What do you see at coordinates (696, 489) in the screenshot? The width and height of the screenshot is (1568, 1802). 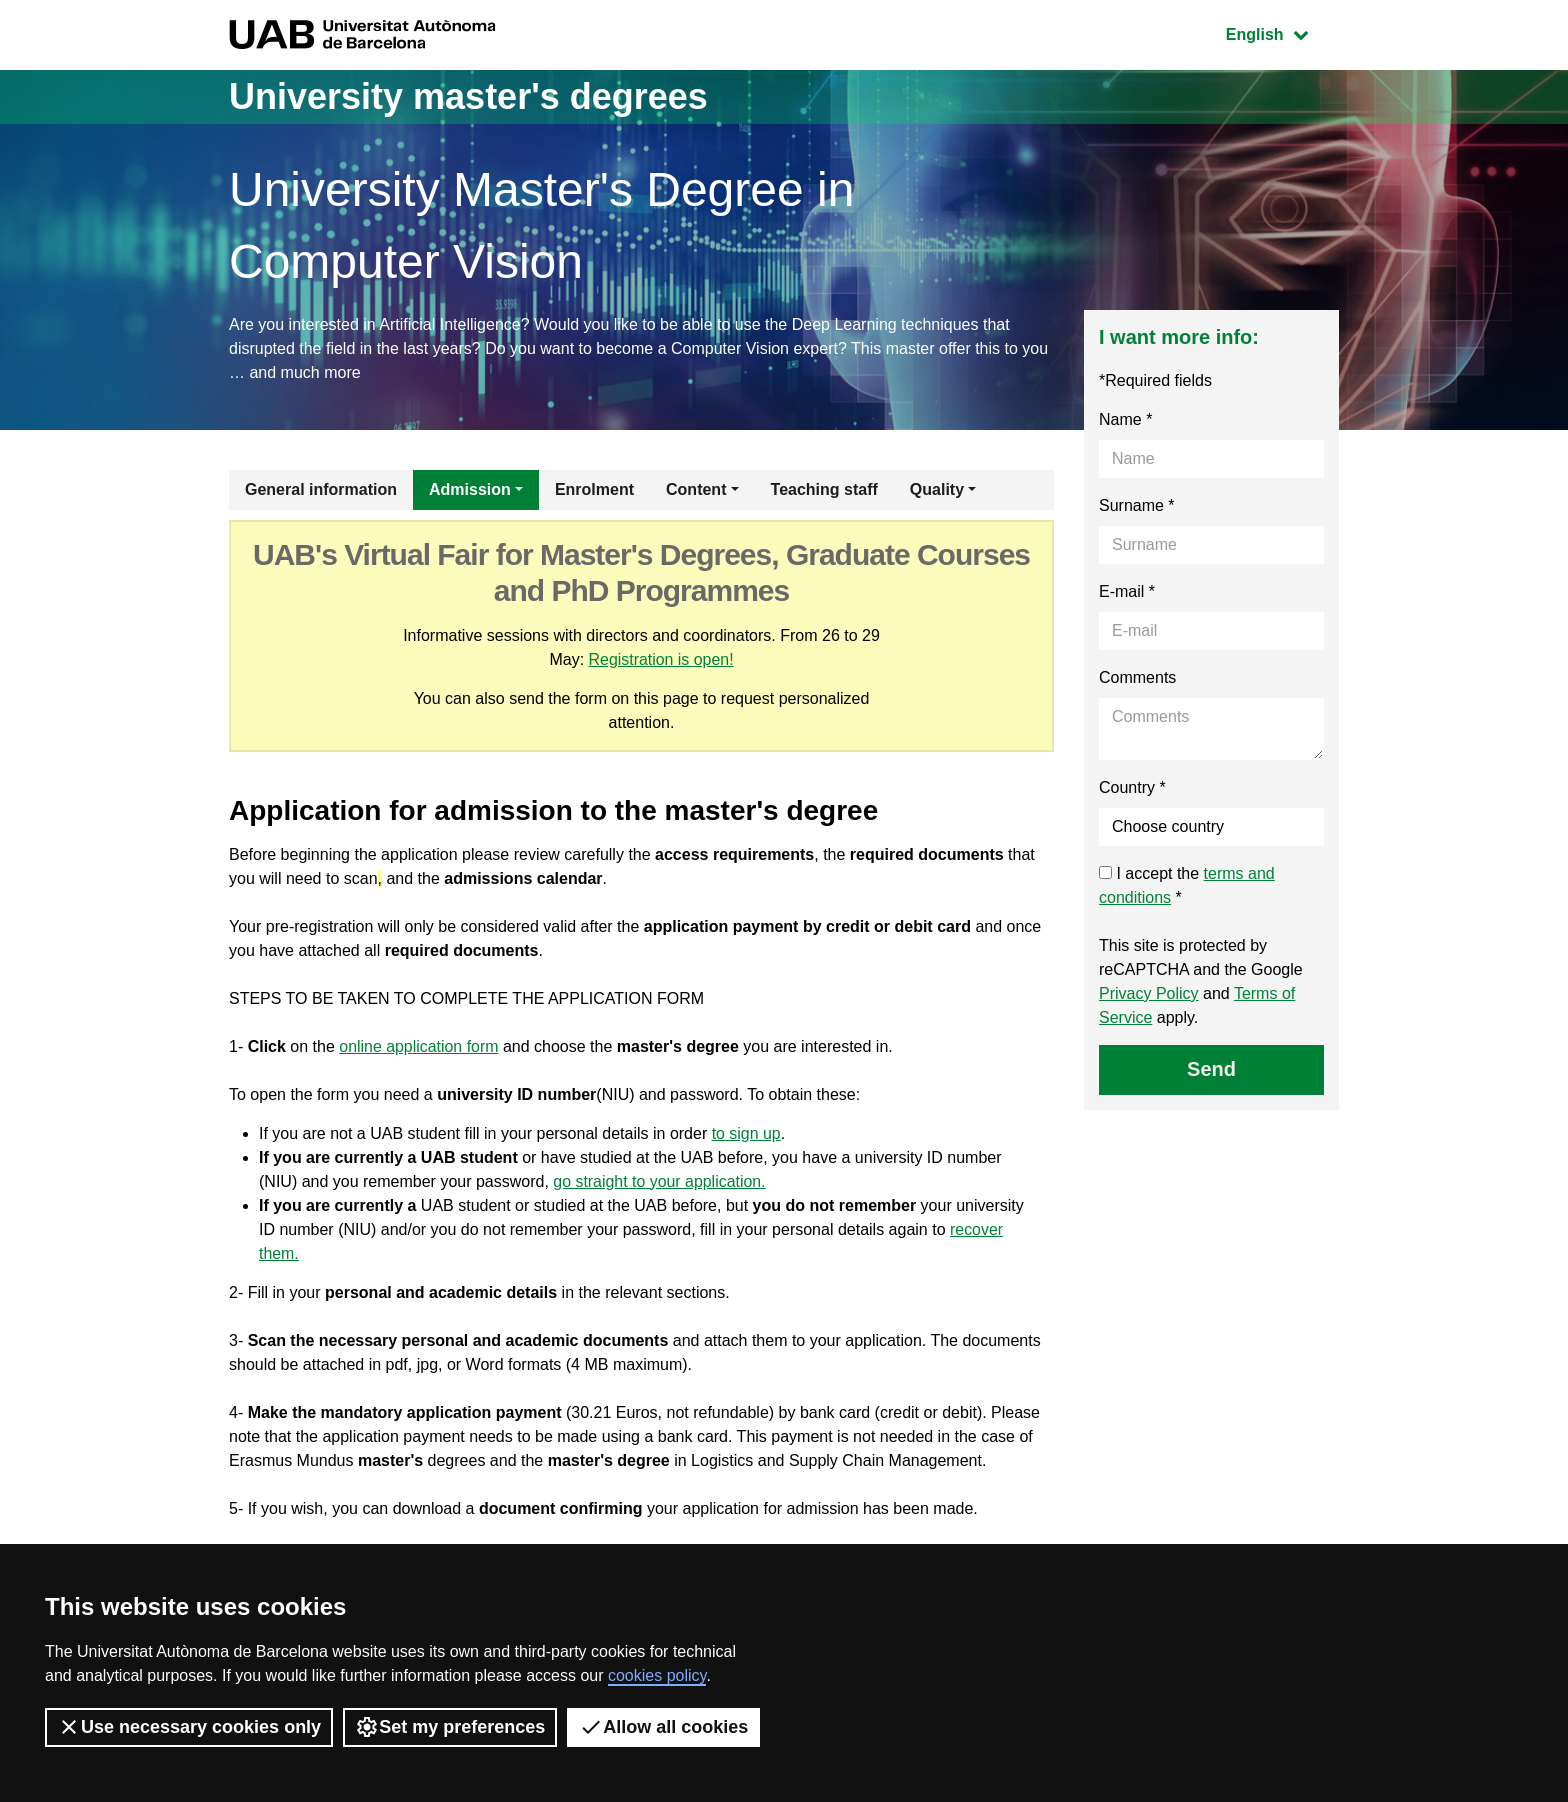 I see `Content` at bounding box center [696, 489].